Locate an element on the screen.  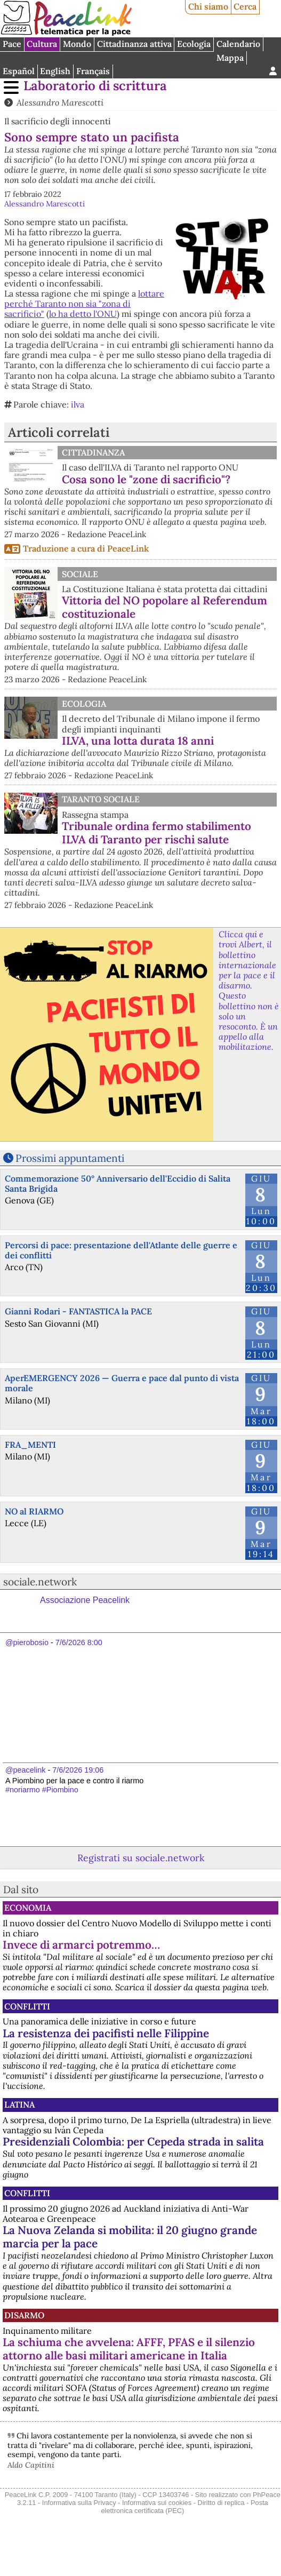
Associazione Peacelink is located at coordinates (85, 1600).